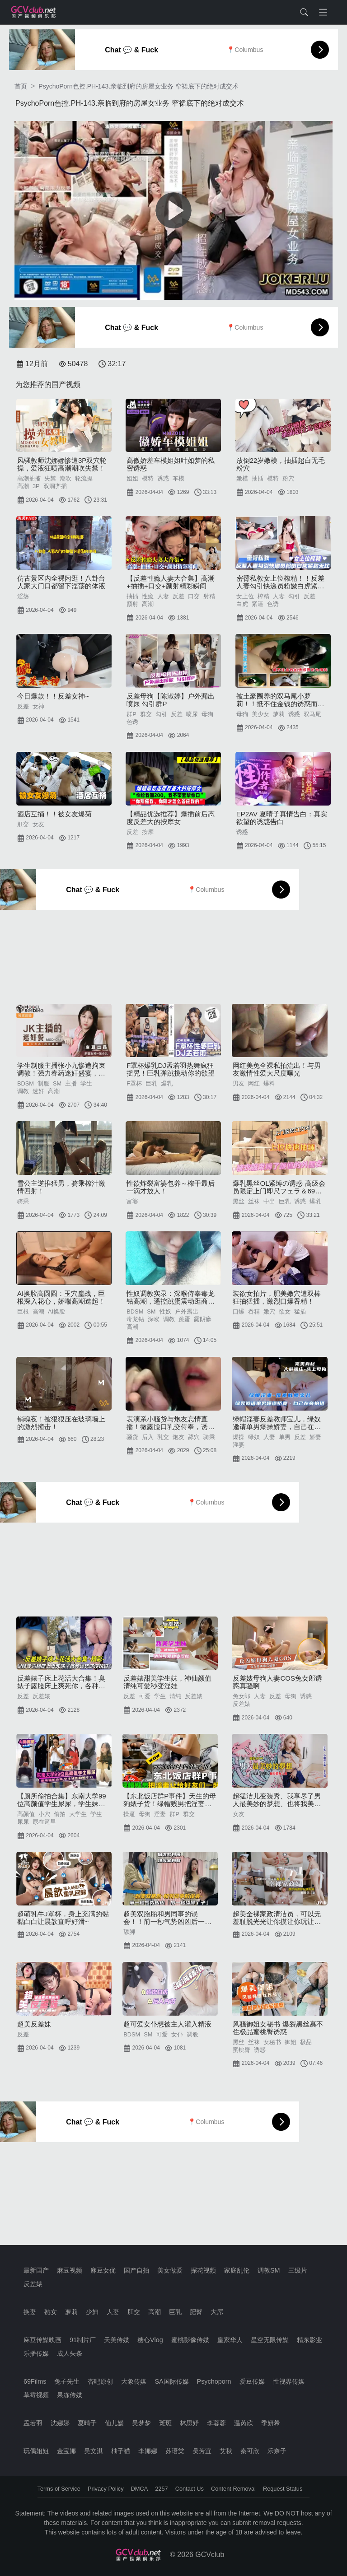  Describe the element at coordinates (36, 2395) in the screenshot. I see `草霉视频` at that location.